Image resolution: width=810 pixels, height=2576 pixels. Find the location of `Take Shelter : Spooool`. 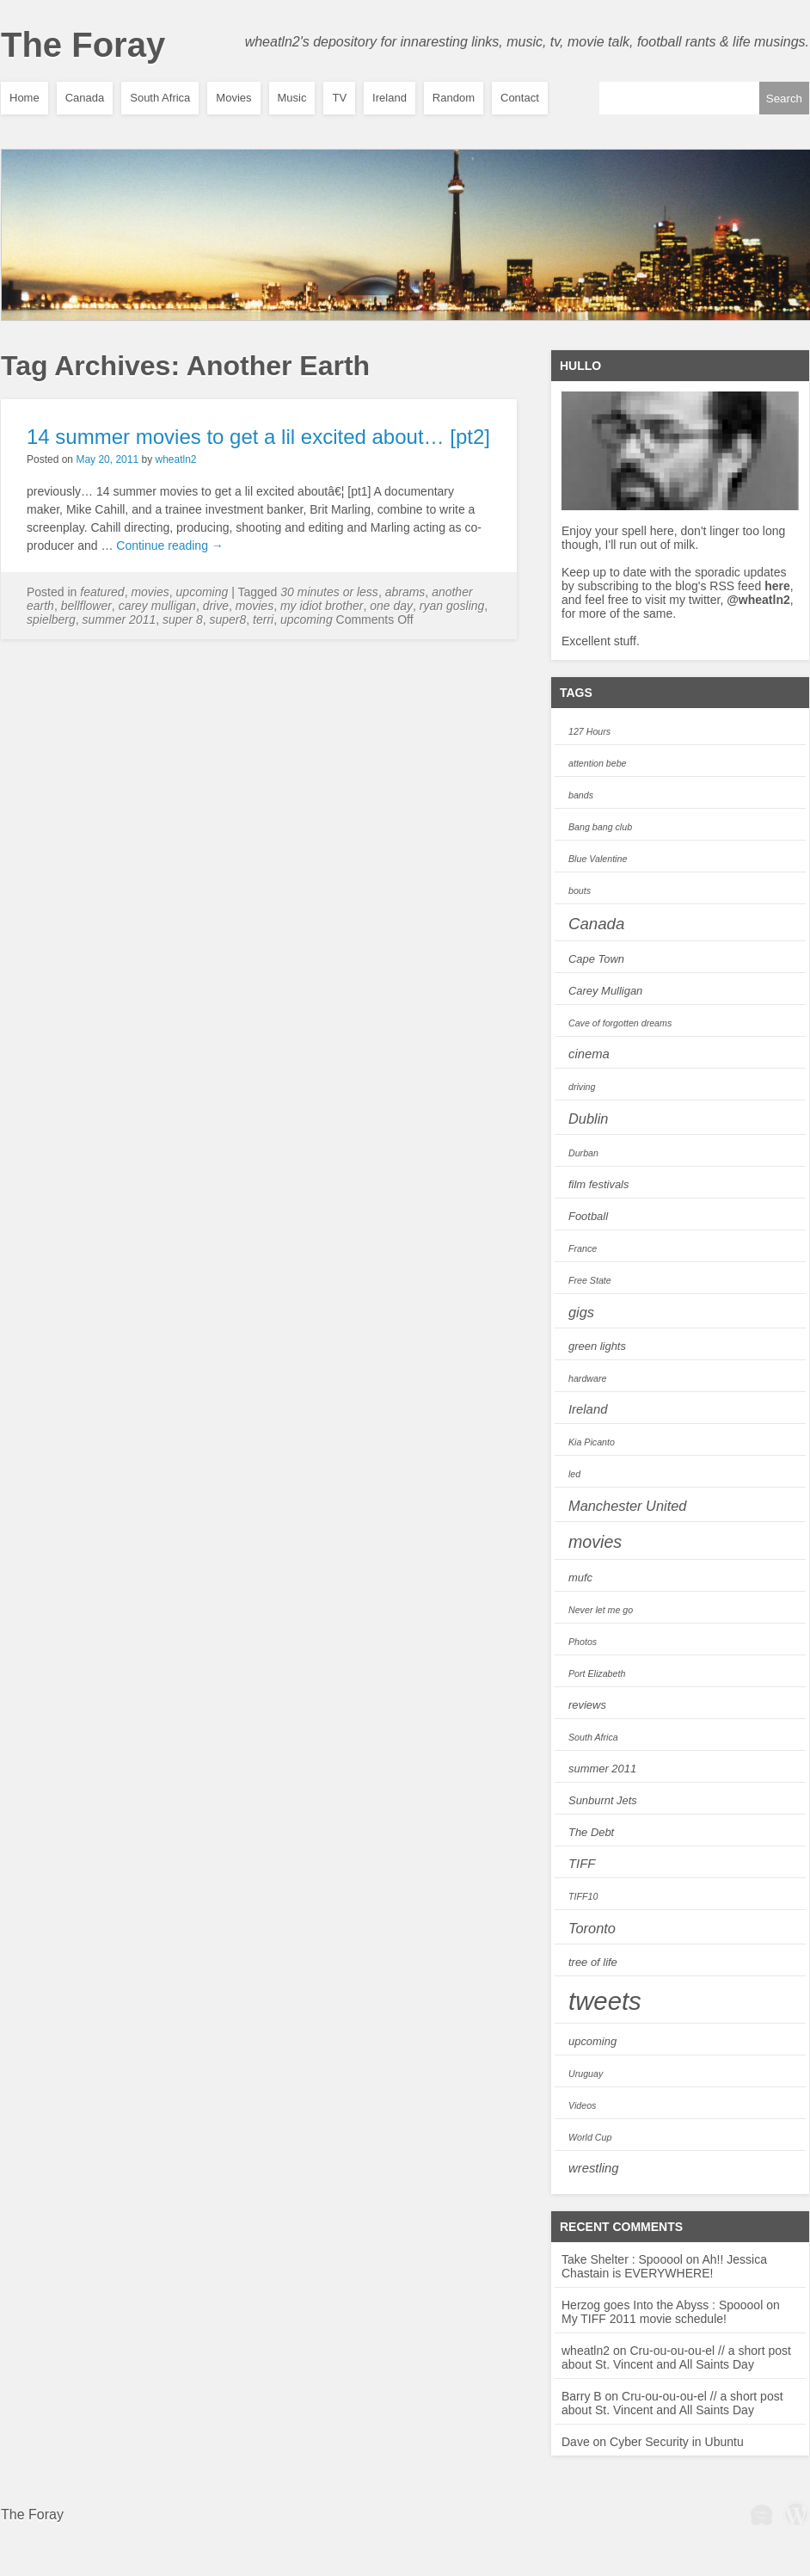

Take Shelter : Spooool is located at coordinates (622, 2259).